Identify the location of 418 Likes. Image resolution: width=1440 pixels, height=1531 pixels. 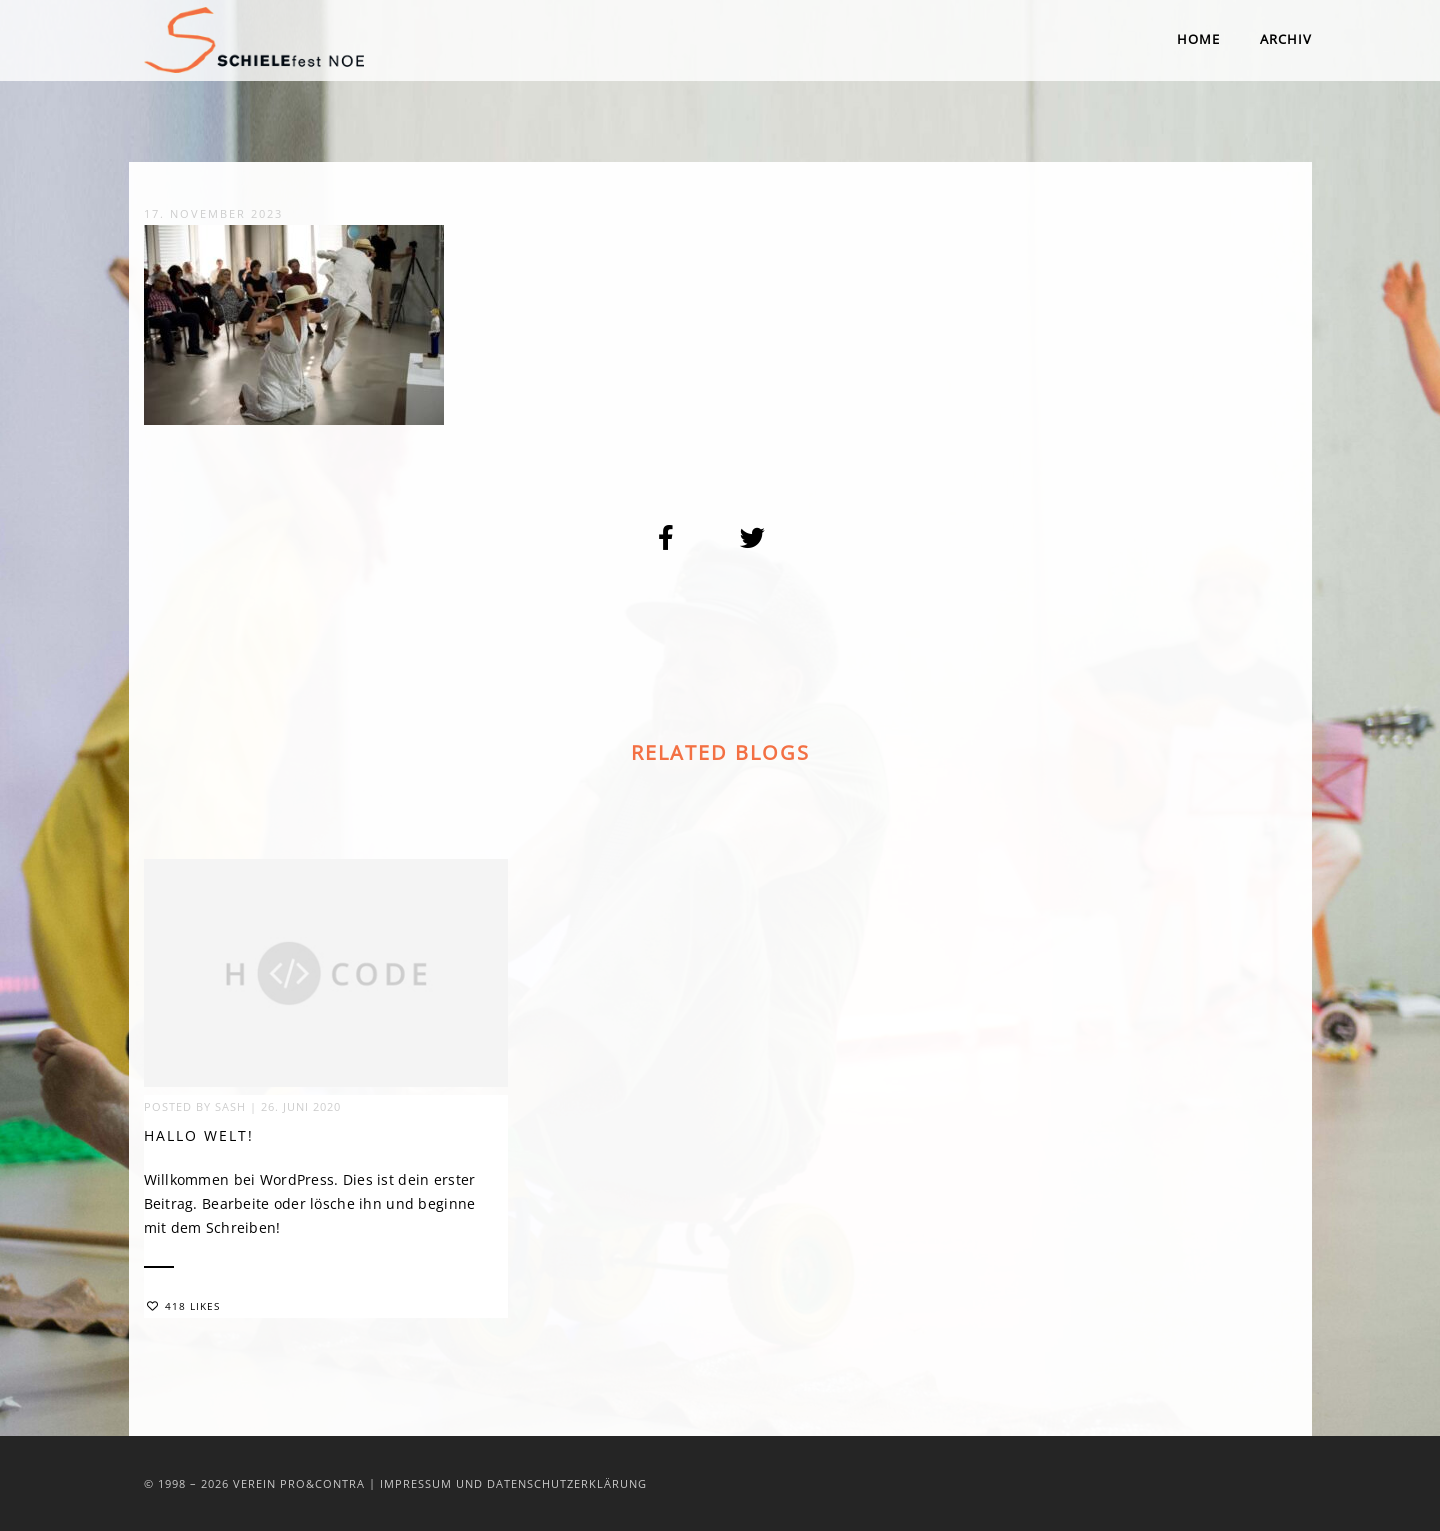
(183, 1309).